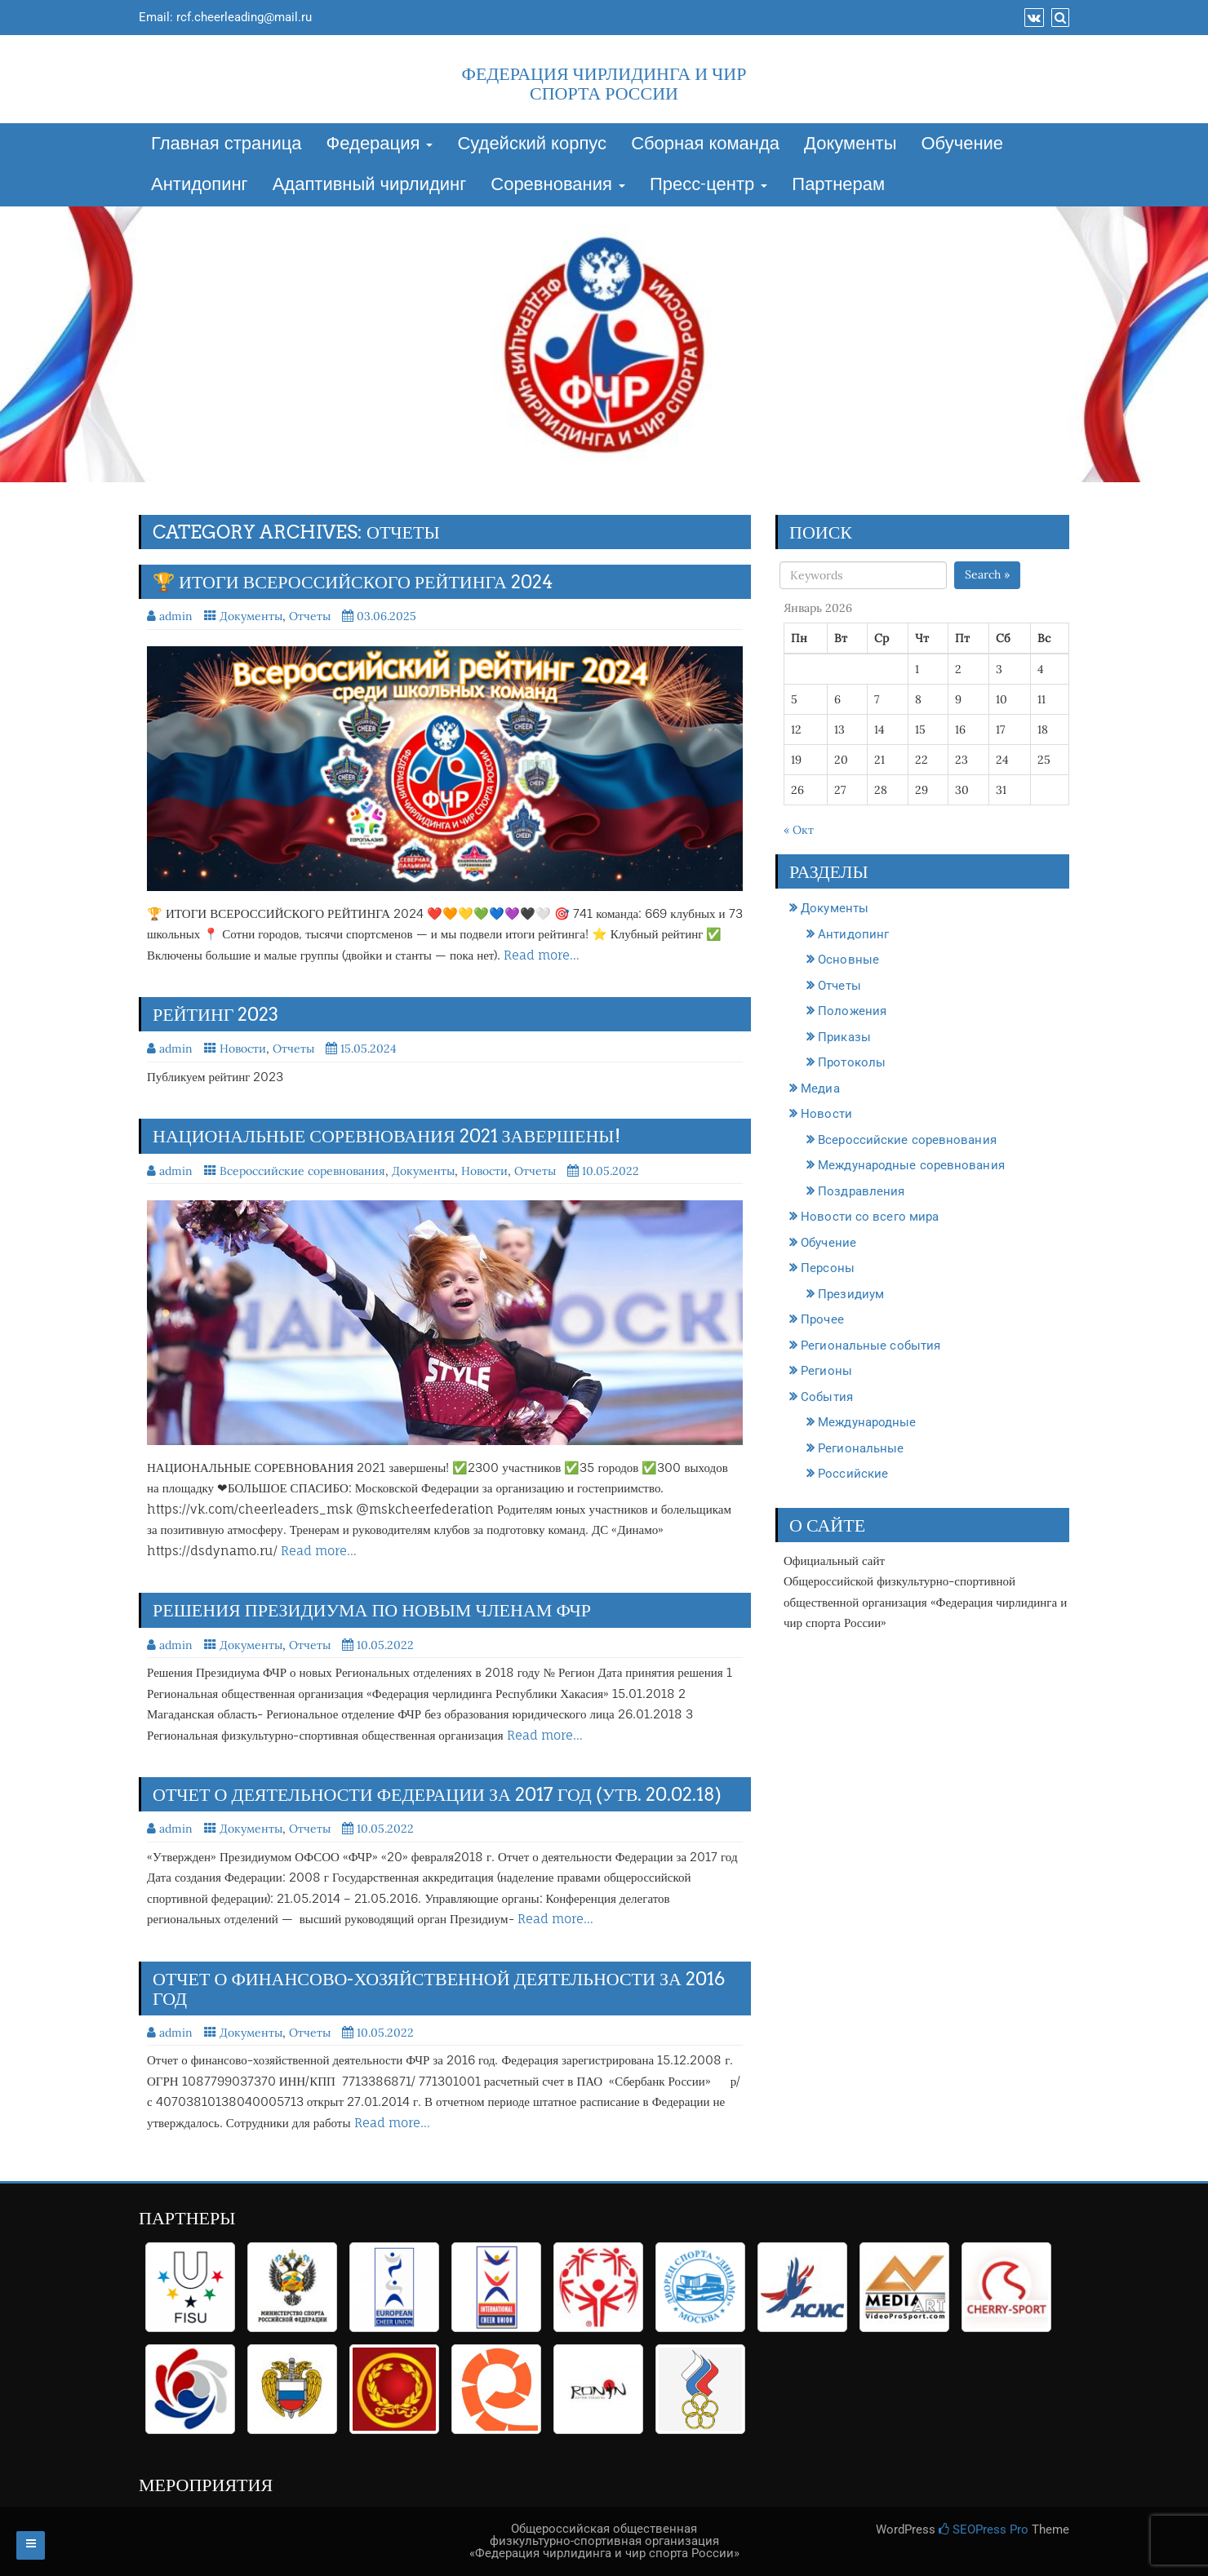 This screenshot has height=2576, width=1208. I want to click on « Окт, so click(799, 829).